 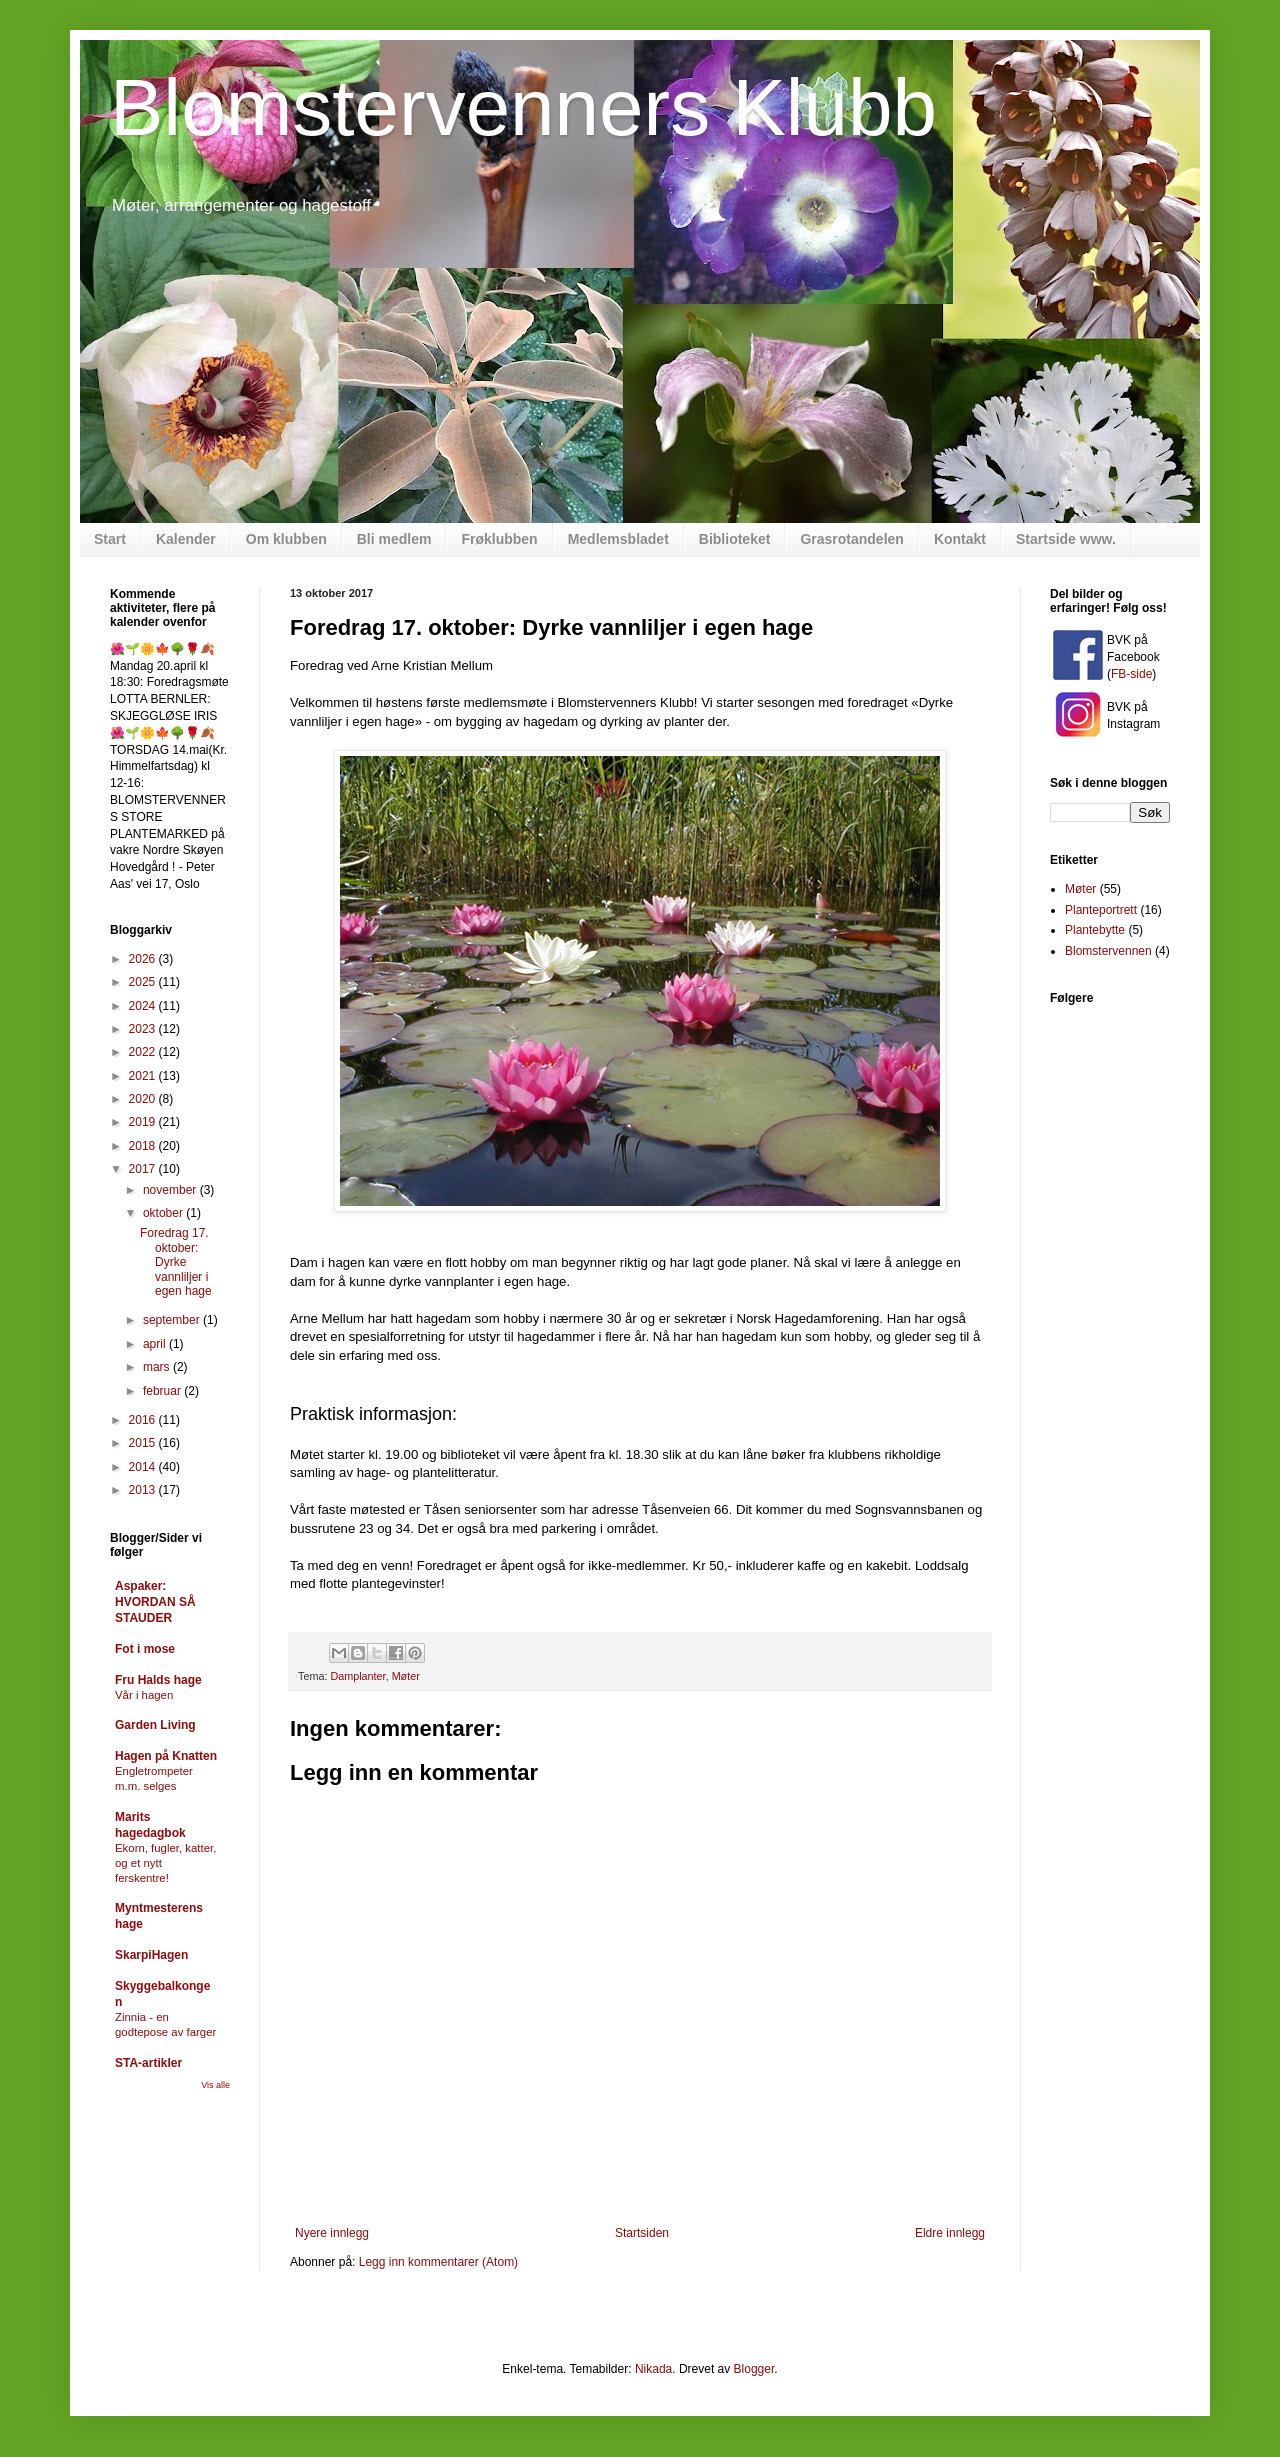 What do you see at coordinates (735, 539) in the screenshot?
I see `Biblioteket` at bounding box center [735, 539].